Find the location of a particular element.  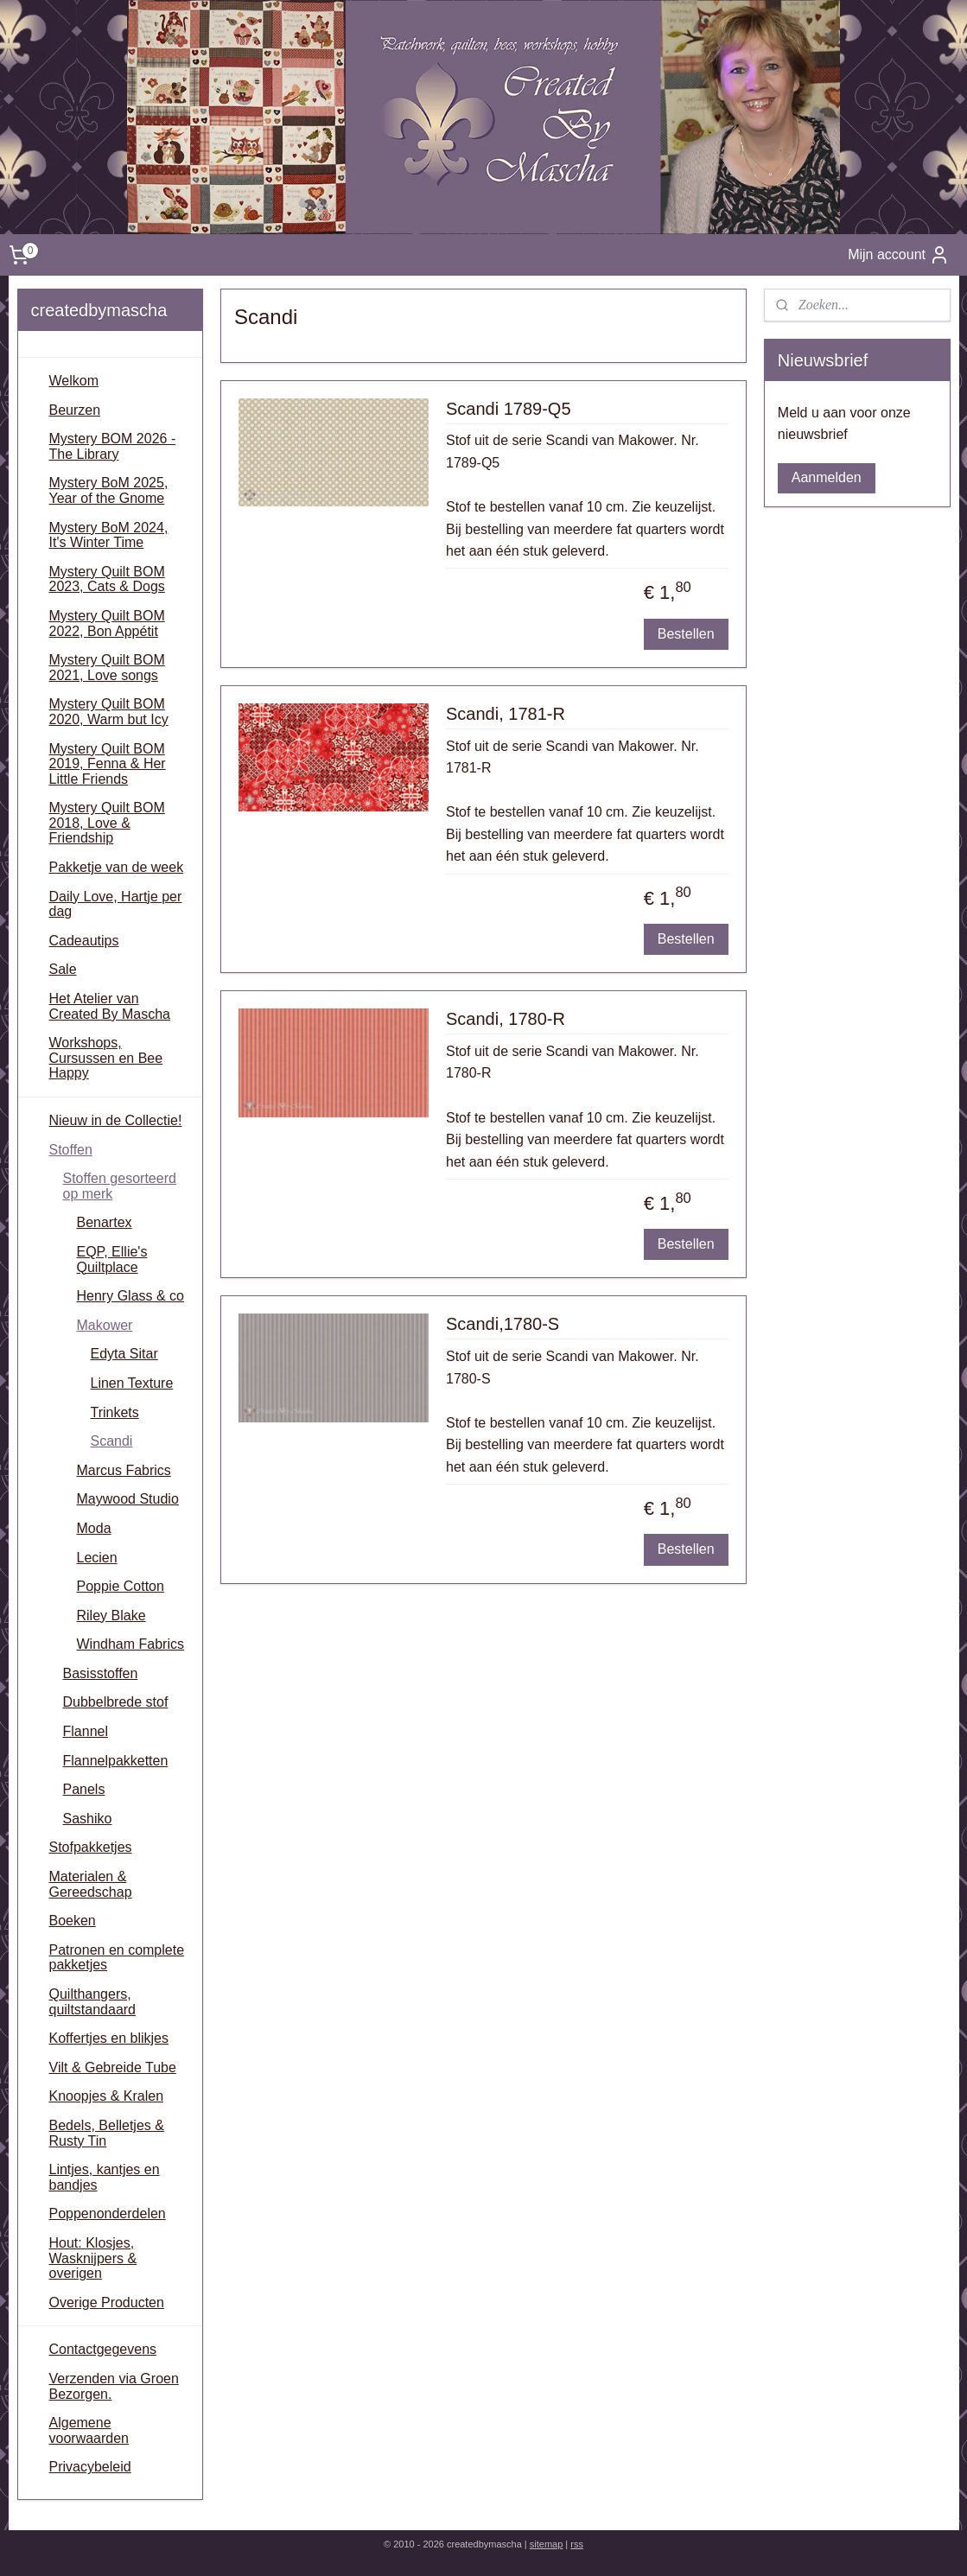

Welkom is located at coordinates (74, 380).